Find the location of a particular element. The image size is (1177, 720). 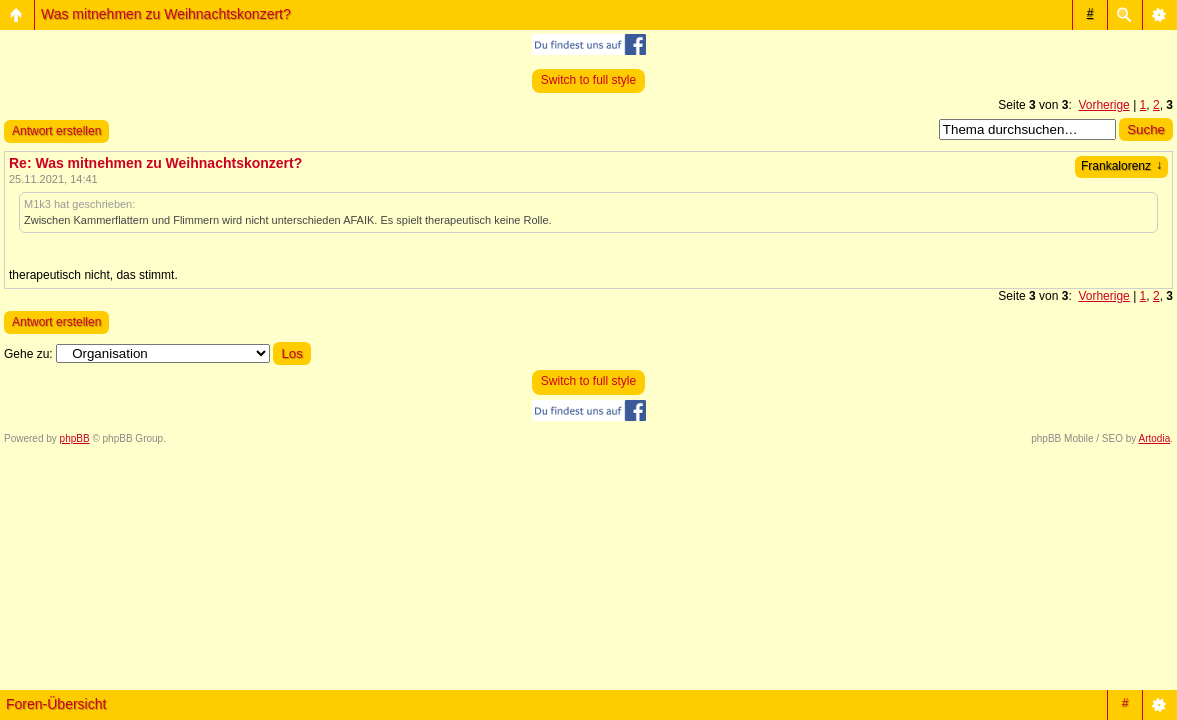

Antwort erstellen is located at coordinates (56, 131).